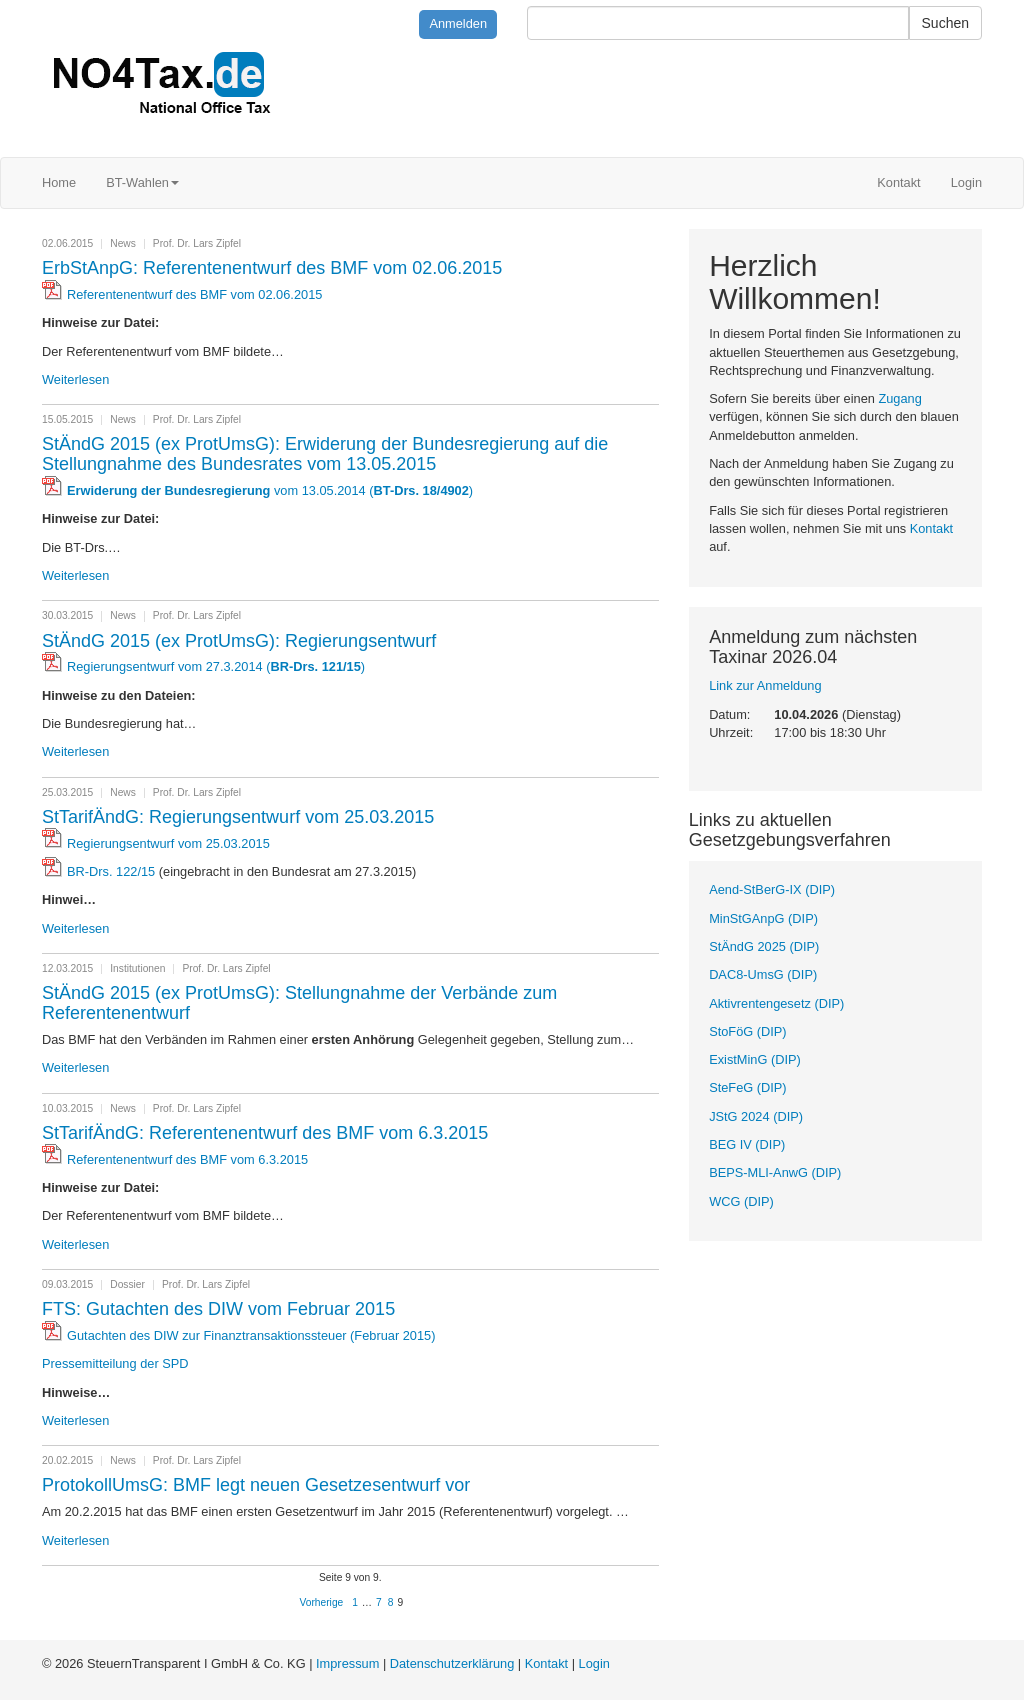 The width and height of the screenshot is (1024, 1700). I want to click on JStG 2024 (DIP), so click(756, 1116).